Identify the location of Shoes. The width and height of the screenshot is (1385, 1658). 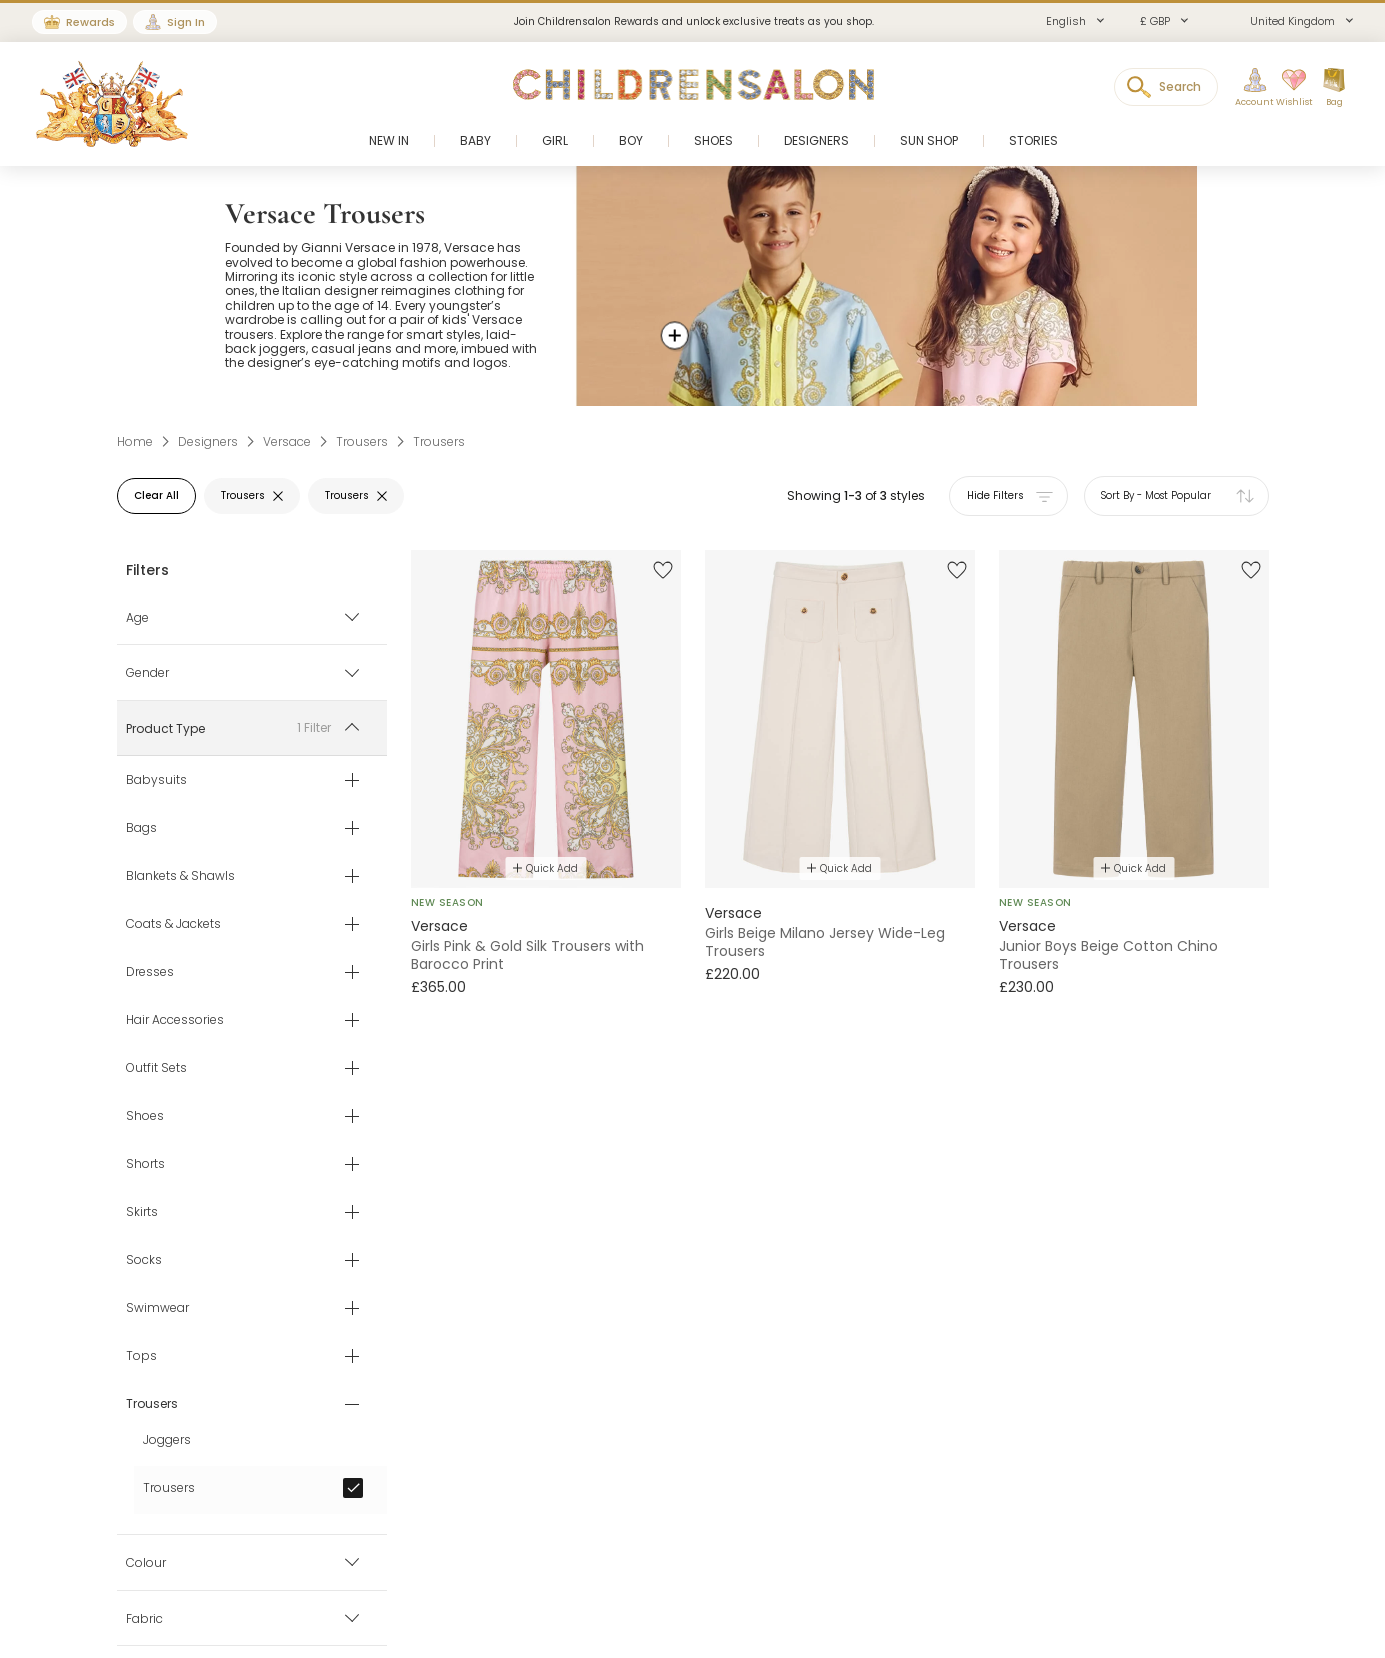
(145, 1117).